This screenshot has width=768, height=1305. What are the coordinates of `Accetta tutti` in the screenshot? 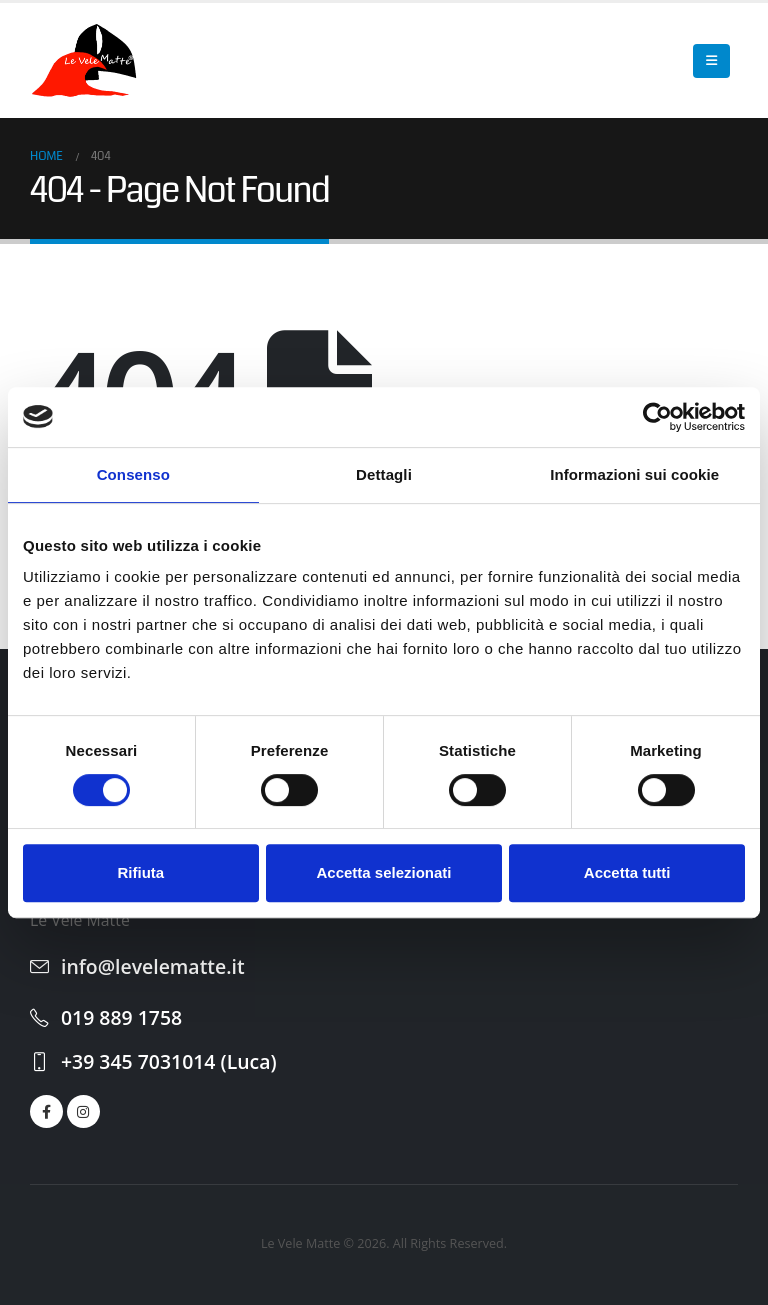 It's located at (627, 872).